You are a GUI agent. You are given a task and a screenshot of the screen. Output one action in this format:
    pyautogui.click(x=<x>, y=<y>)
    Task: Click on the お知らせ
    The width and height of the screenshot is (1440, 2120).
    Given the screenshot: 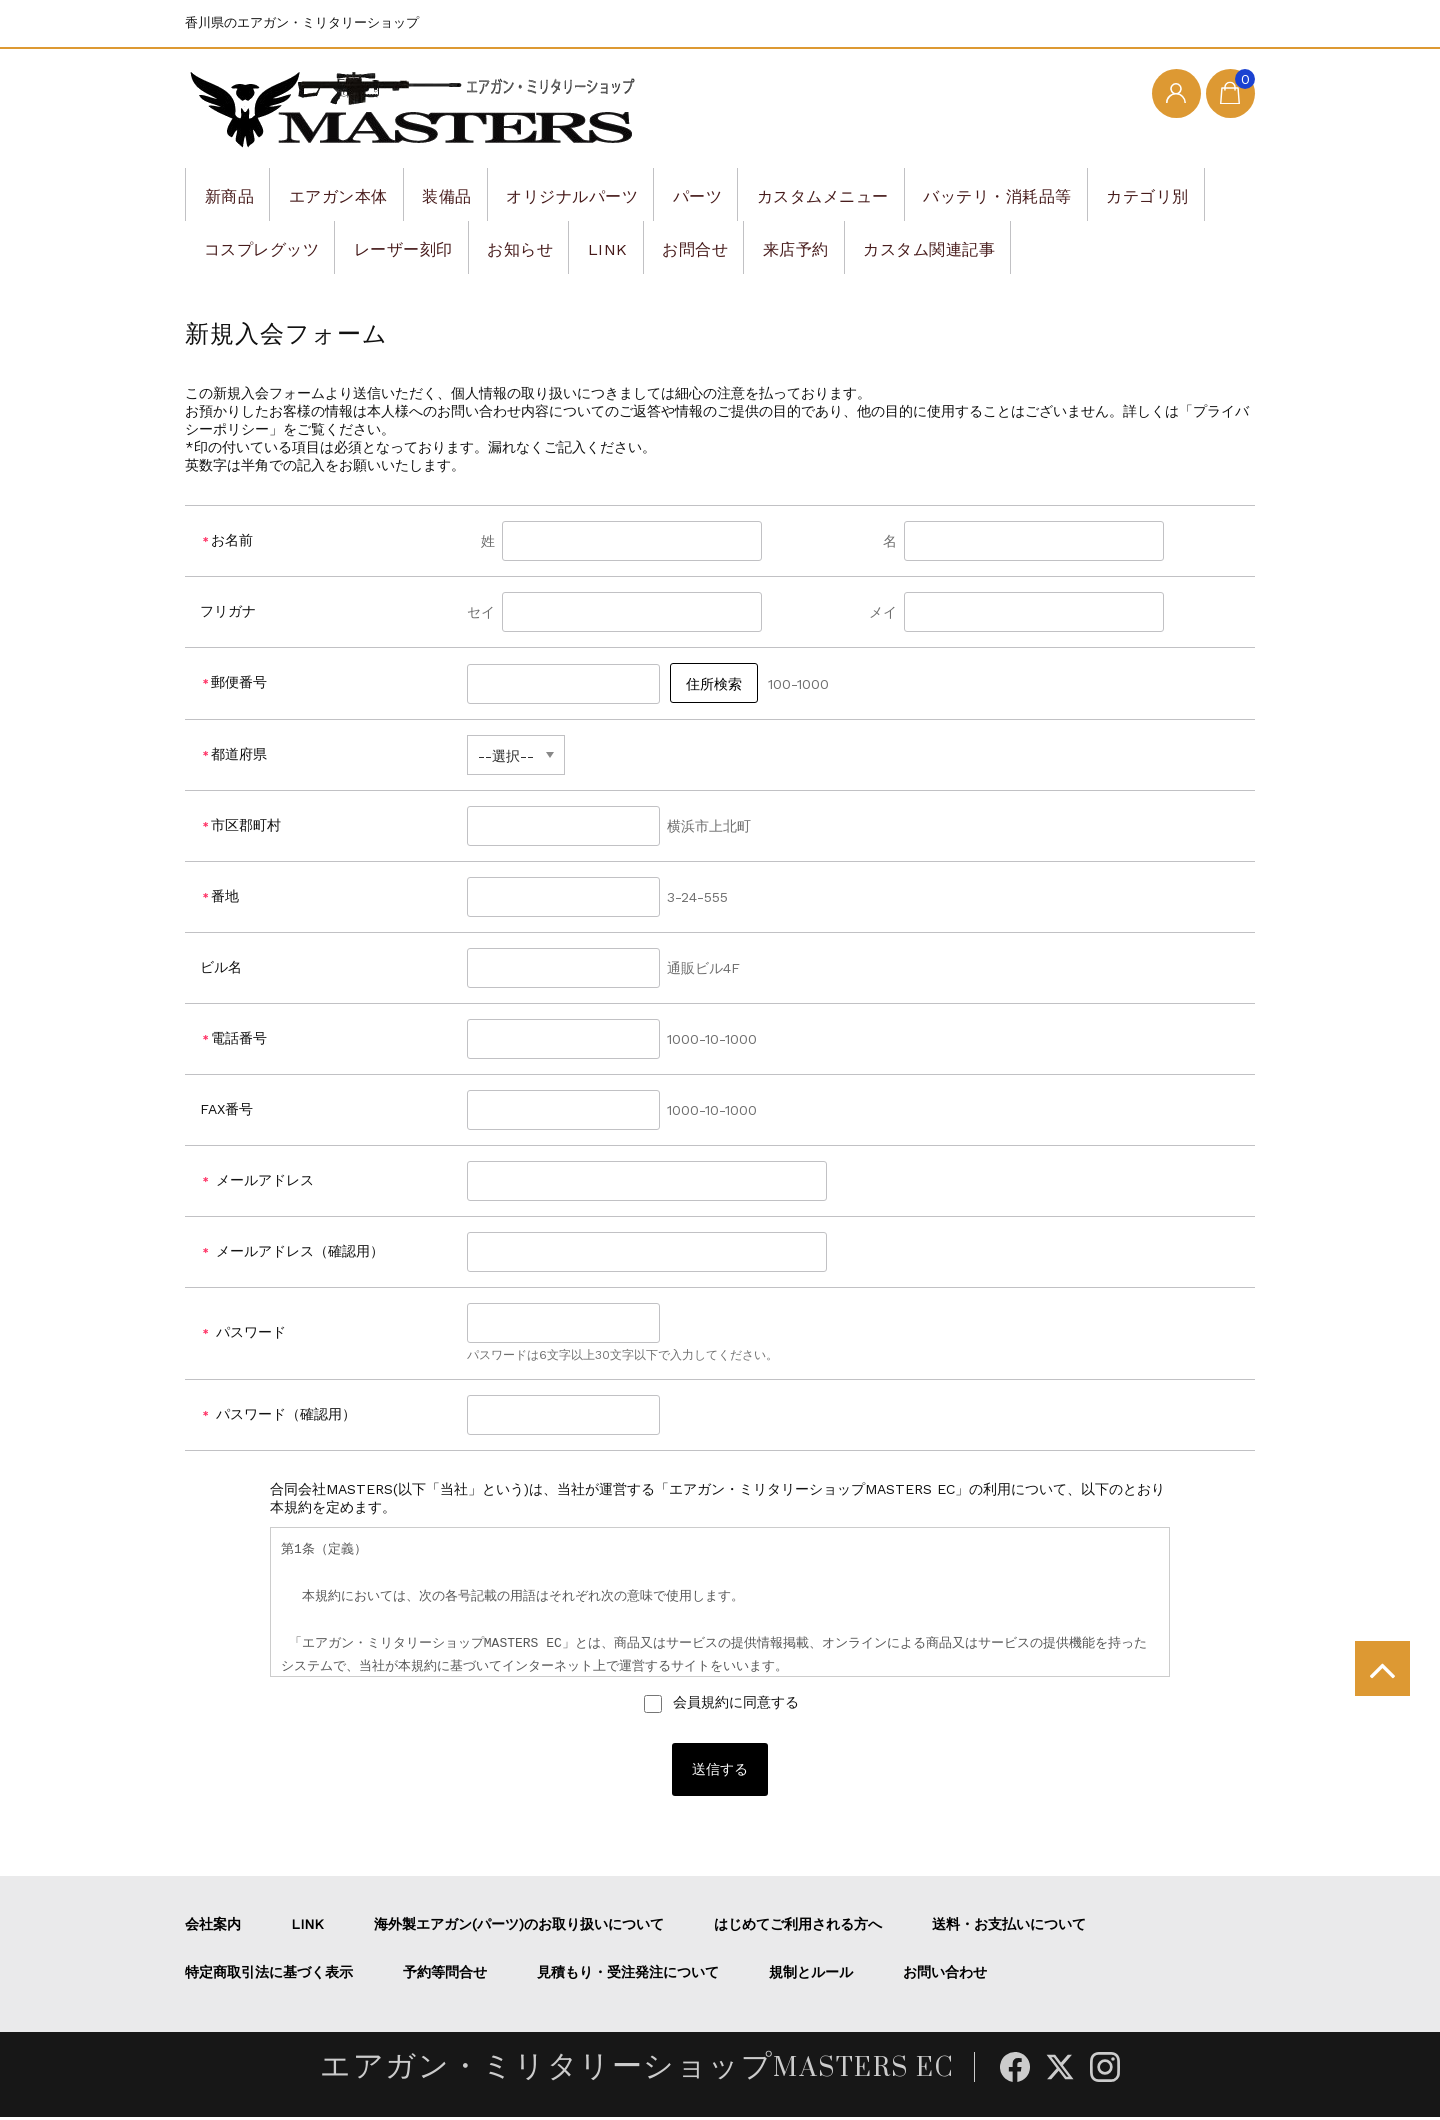 What is the action you would take?
    pyautogui.click(x=687, y=247)
    